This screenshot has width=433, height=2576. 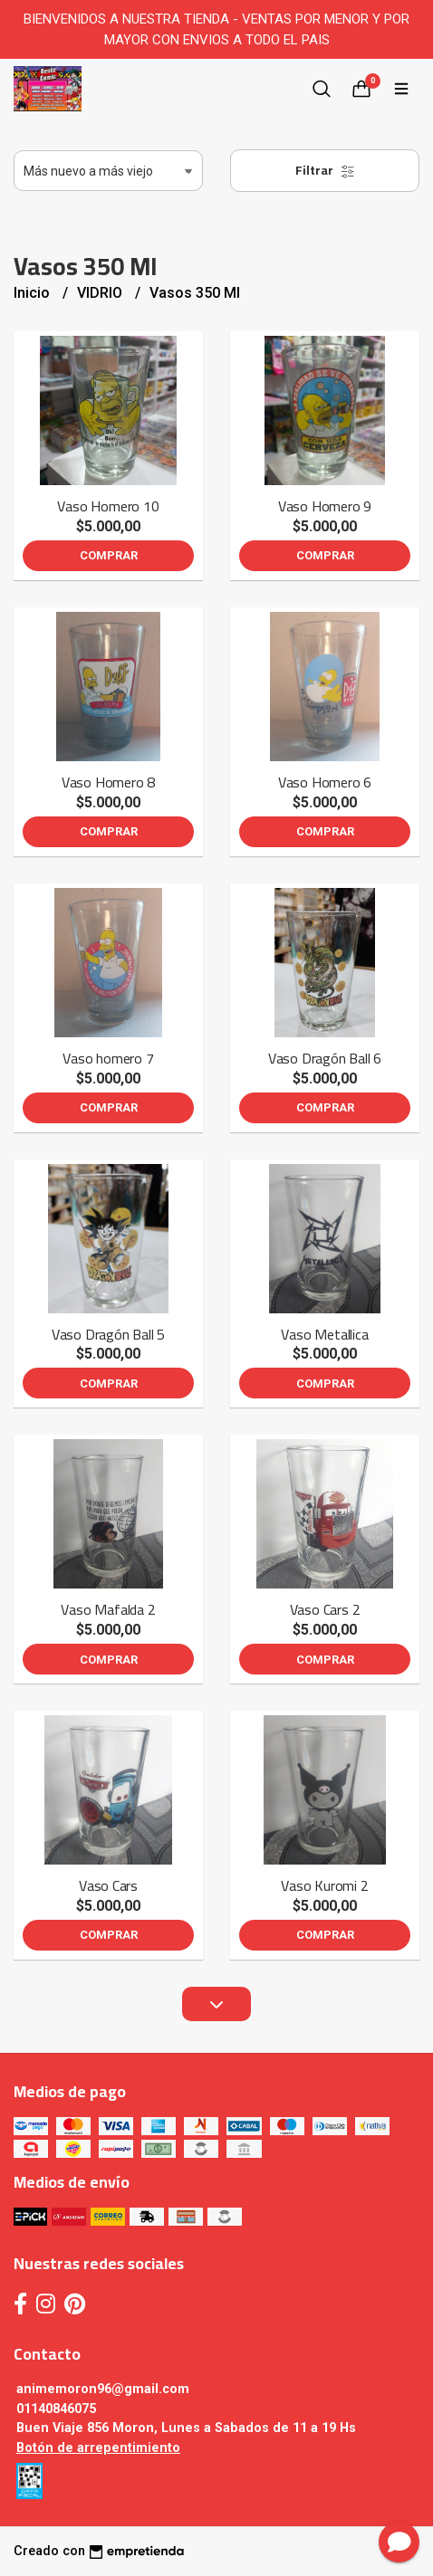 I want to click on Vaso Kuromi 2, so click(x=324, y=1885).